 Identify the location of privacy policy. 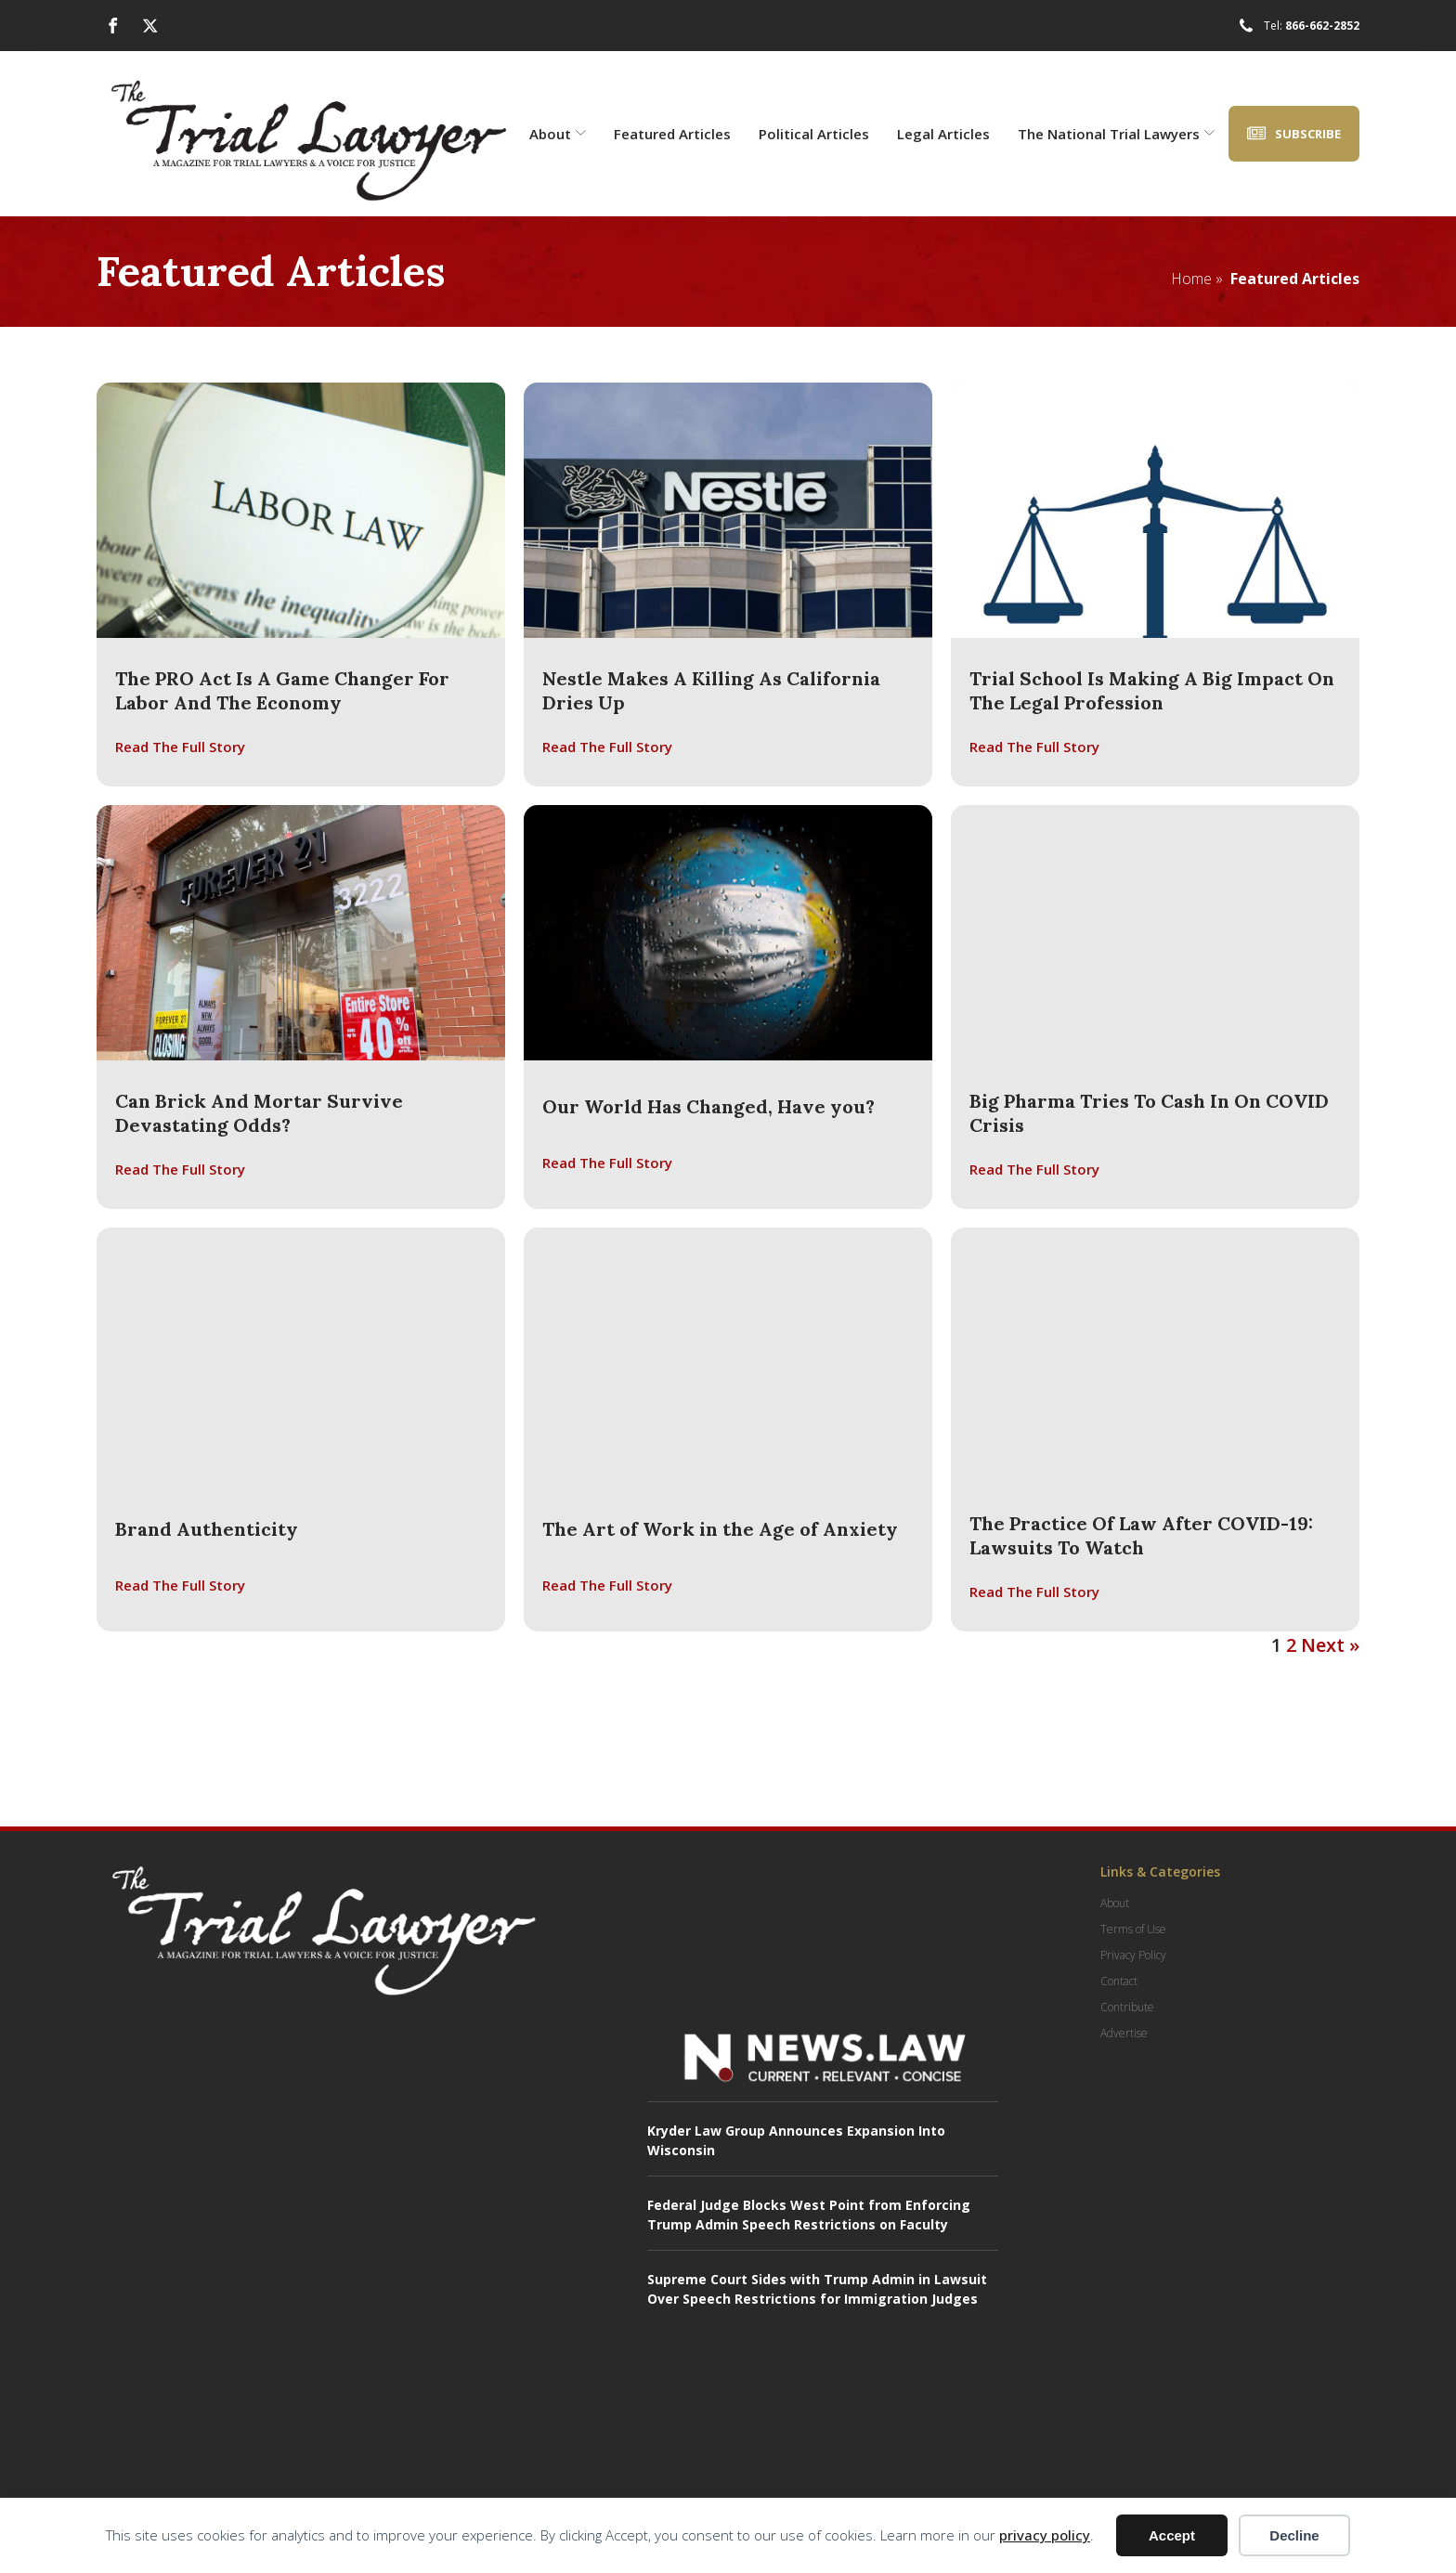
(1044, 2535).